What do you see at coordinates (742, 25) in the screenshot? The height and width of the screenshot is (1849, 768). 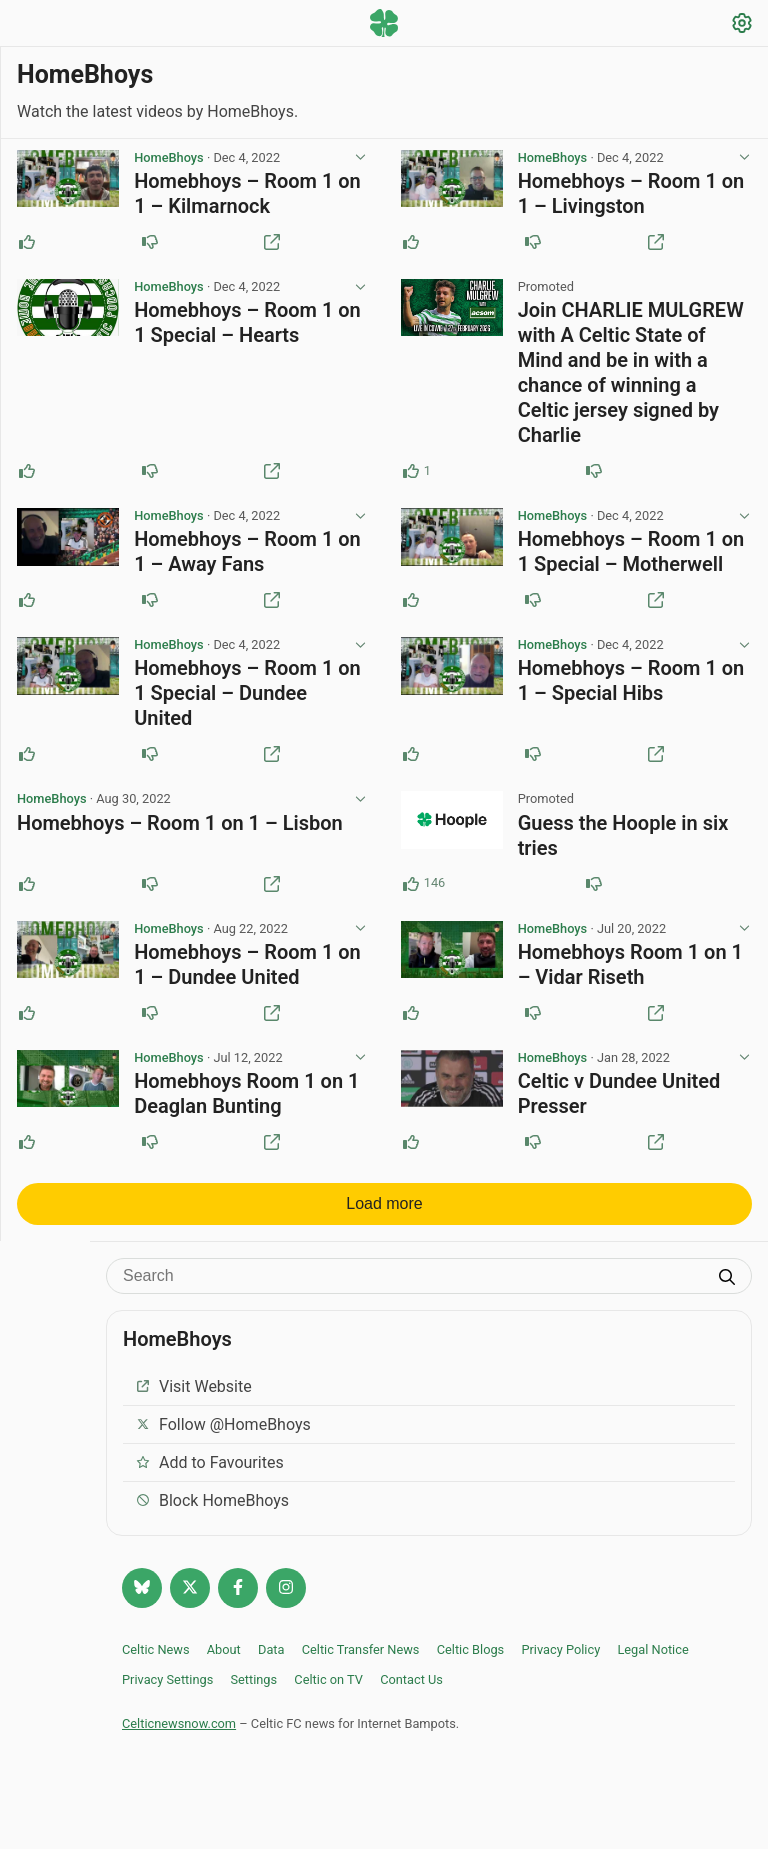 I see `[Settings]` at bounding box center [742, 25].